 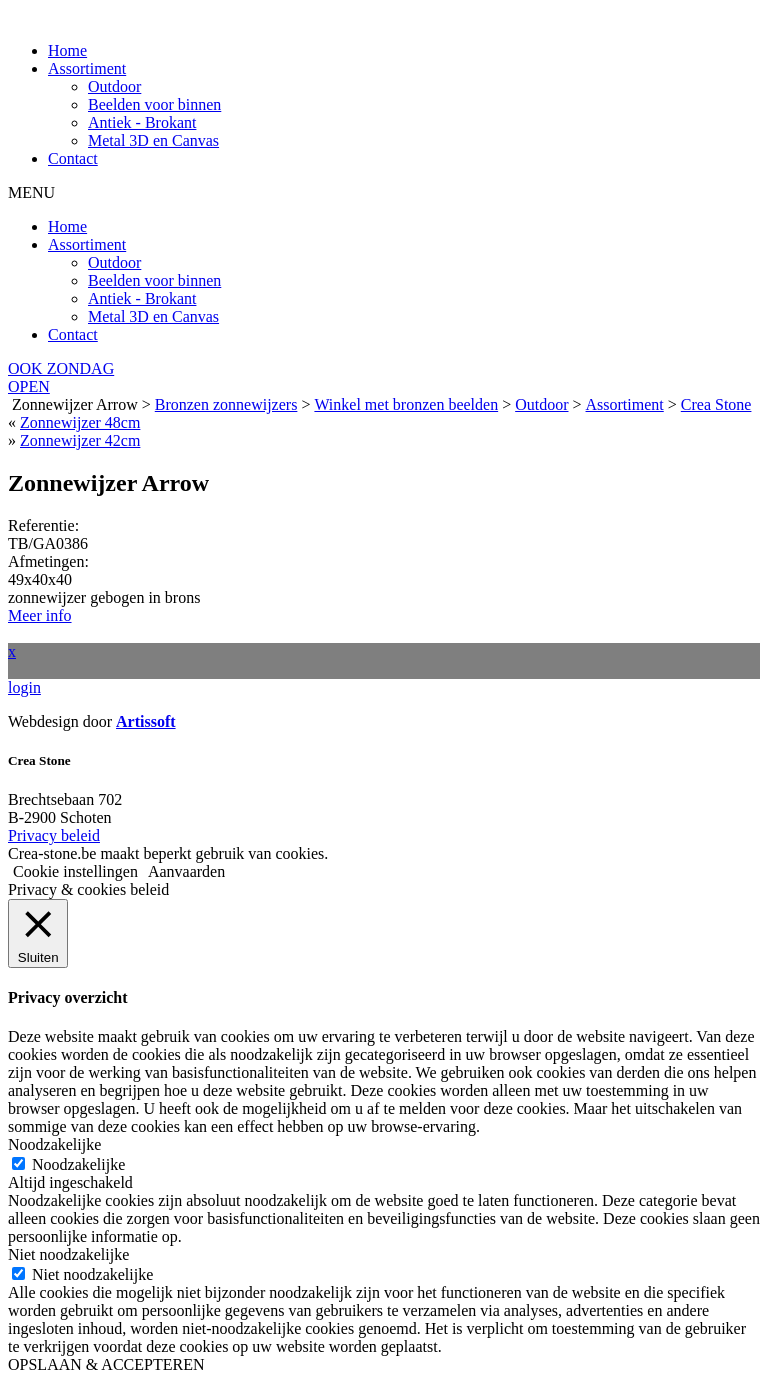 What do you see at coordinates (80, 440) in the screenshot?
I see `Zonnewijzer 42cm` at bounding box center [80, 440].